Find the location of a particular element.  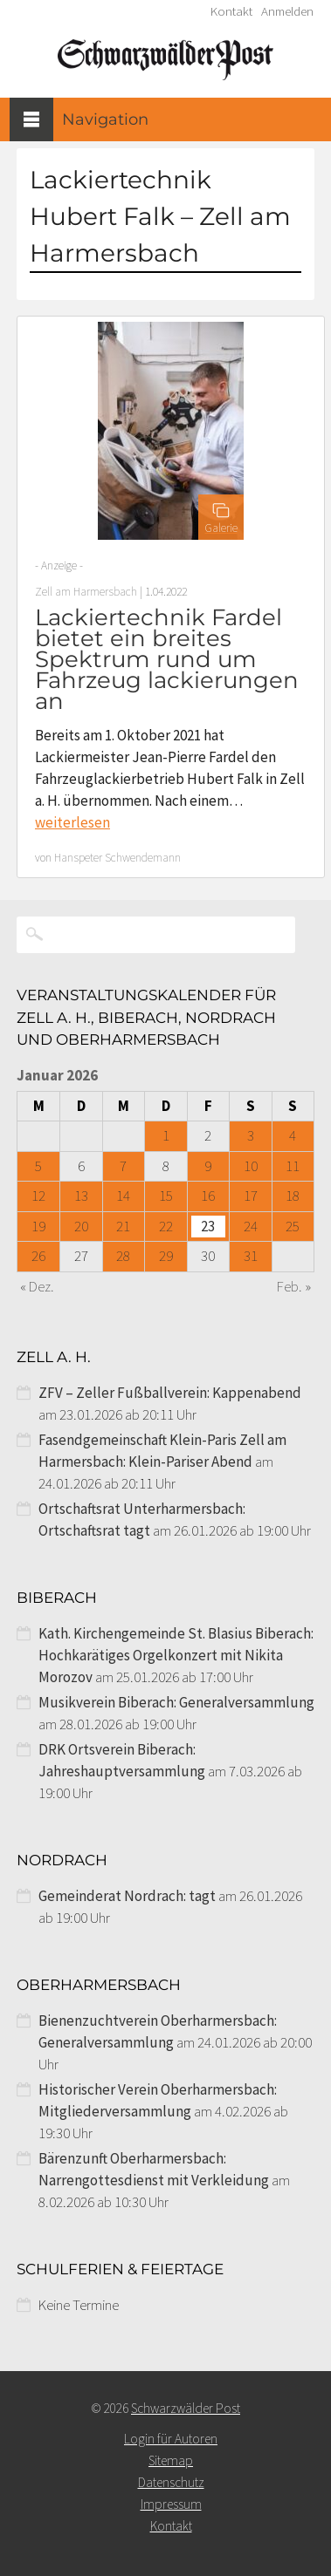

28 is located at coordinates (123, 1255).